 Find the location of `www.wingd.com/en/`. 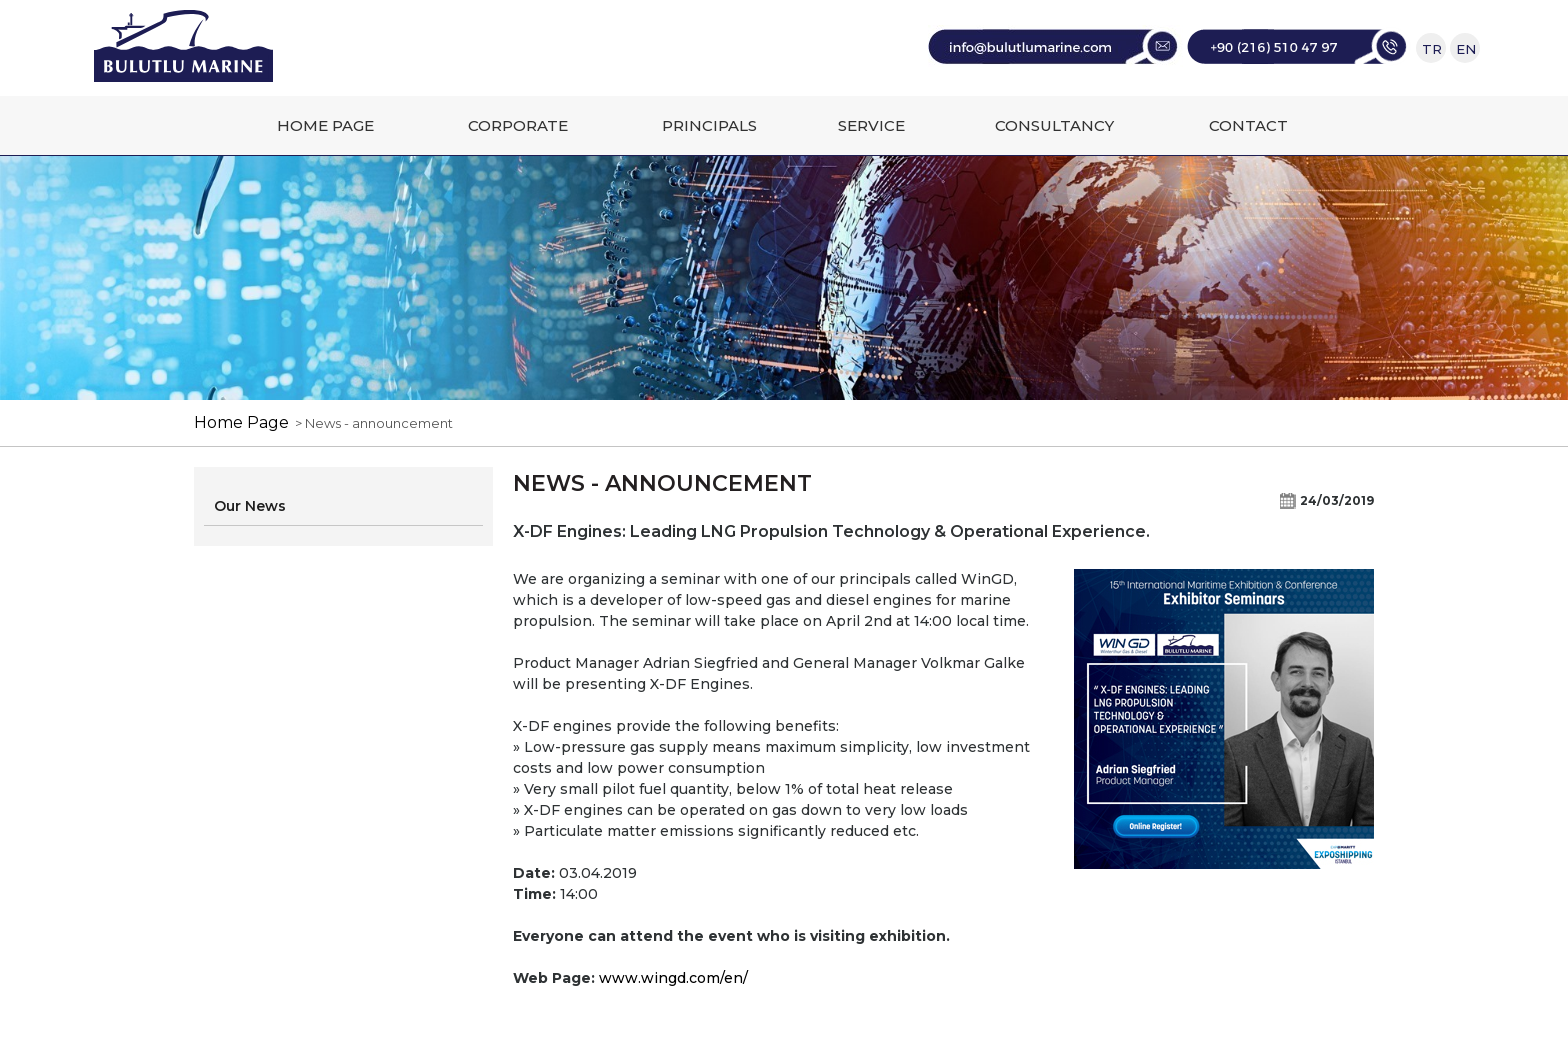

www.wingd.com/en/ is located at coordinates (673, 978).